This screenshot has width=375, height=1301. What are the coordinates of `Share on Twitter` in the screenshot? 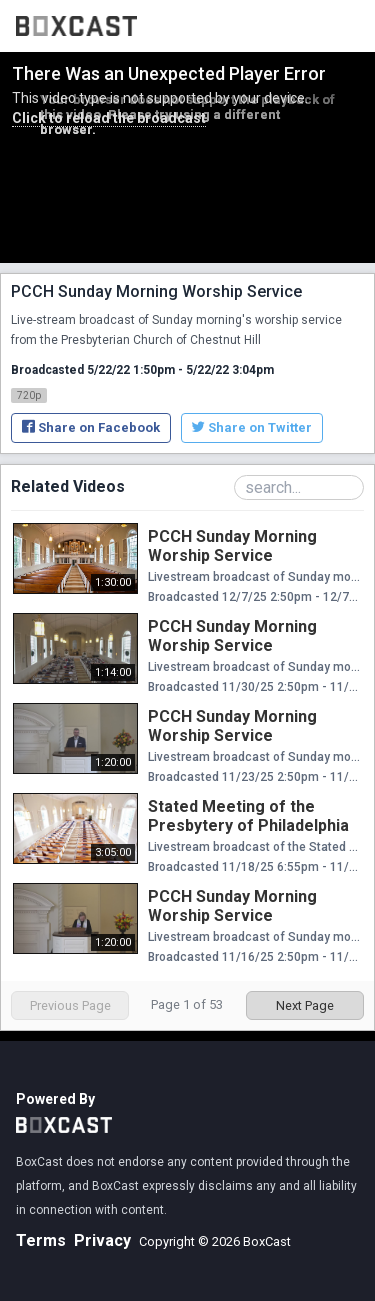 It's located at (252, 427).